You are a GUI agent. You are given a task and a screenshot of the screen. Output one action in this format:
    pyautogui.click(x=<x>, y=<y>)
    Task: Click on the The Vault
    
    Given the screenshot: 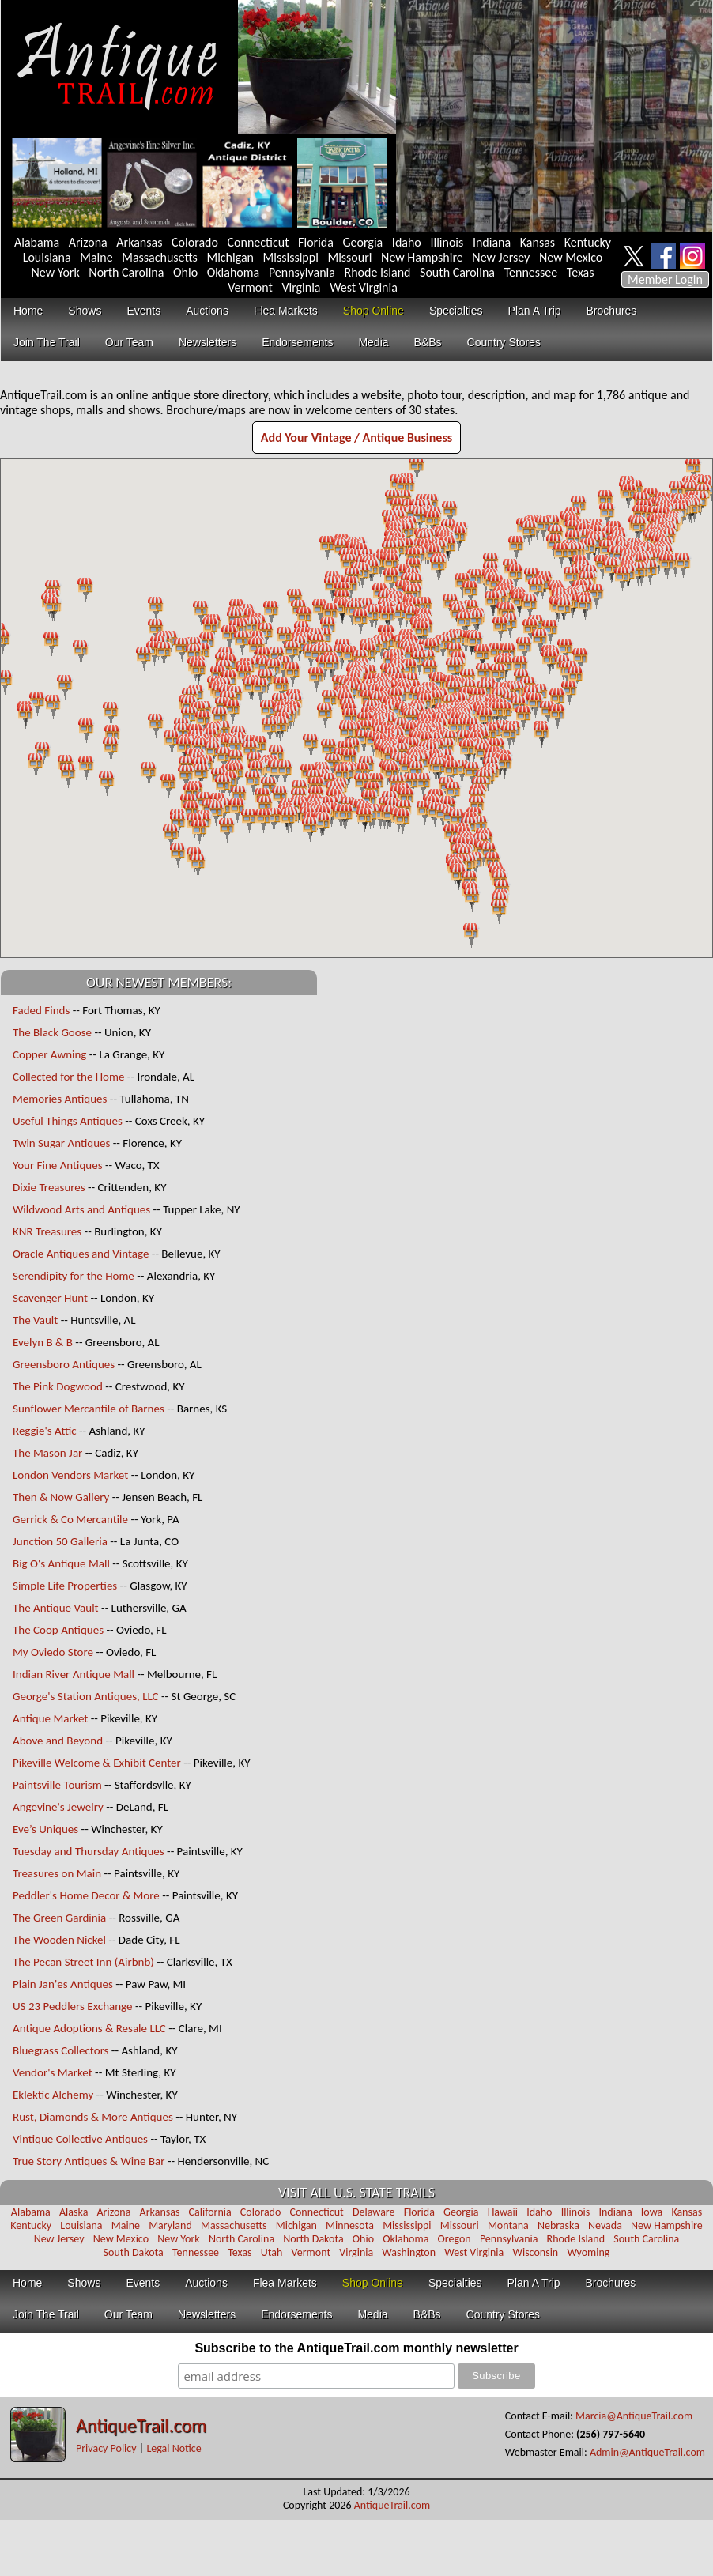 What is the action you would take?
    pyautogui.click(x=35, y=1320)
    